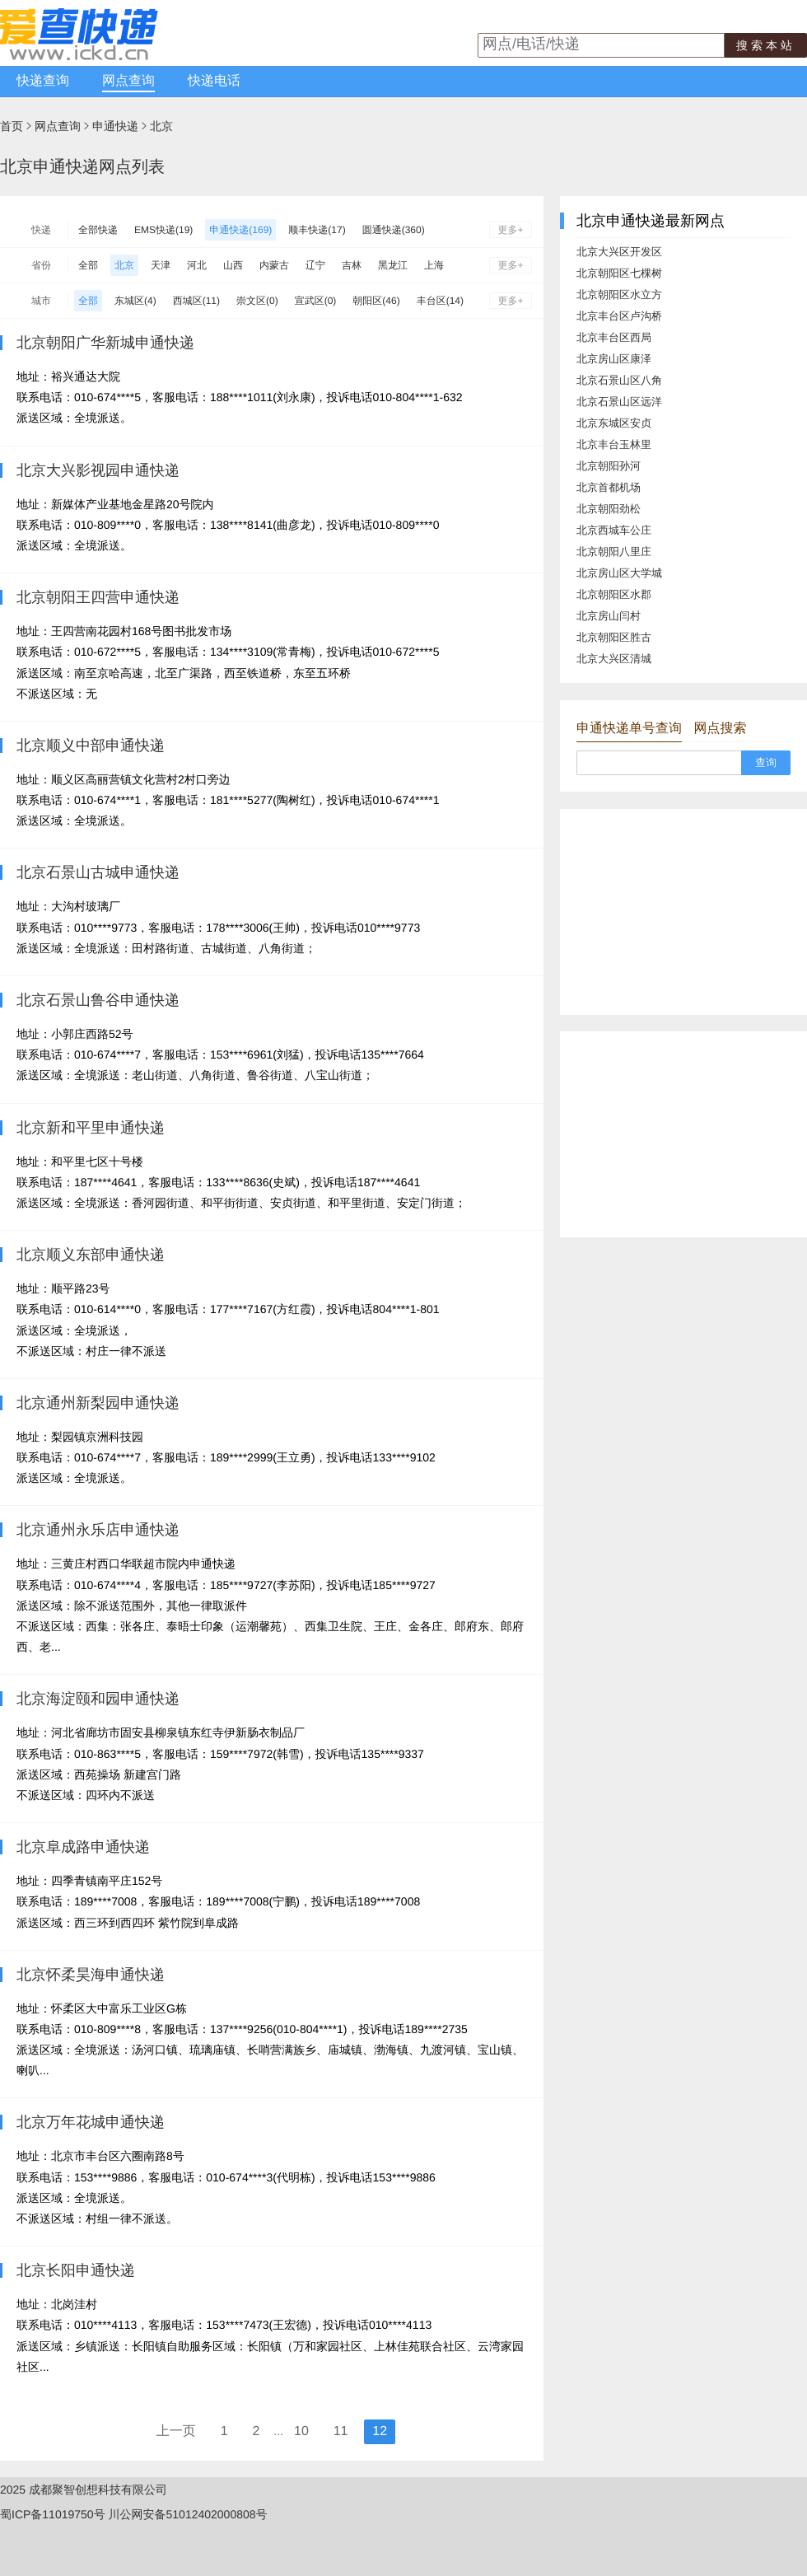 Image resolution: width=807 pixels, height=2576 pixels. What do you see at coordinates (352, 265) in the screenshot?
I see `吉林` at bounding box center [352, 265].